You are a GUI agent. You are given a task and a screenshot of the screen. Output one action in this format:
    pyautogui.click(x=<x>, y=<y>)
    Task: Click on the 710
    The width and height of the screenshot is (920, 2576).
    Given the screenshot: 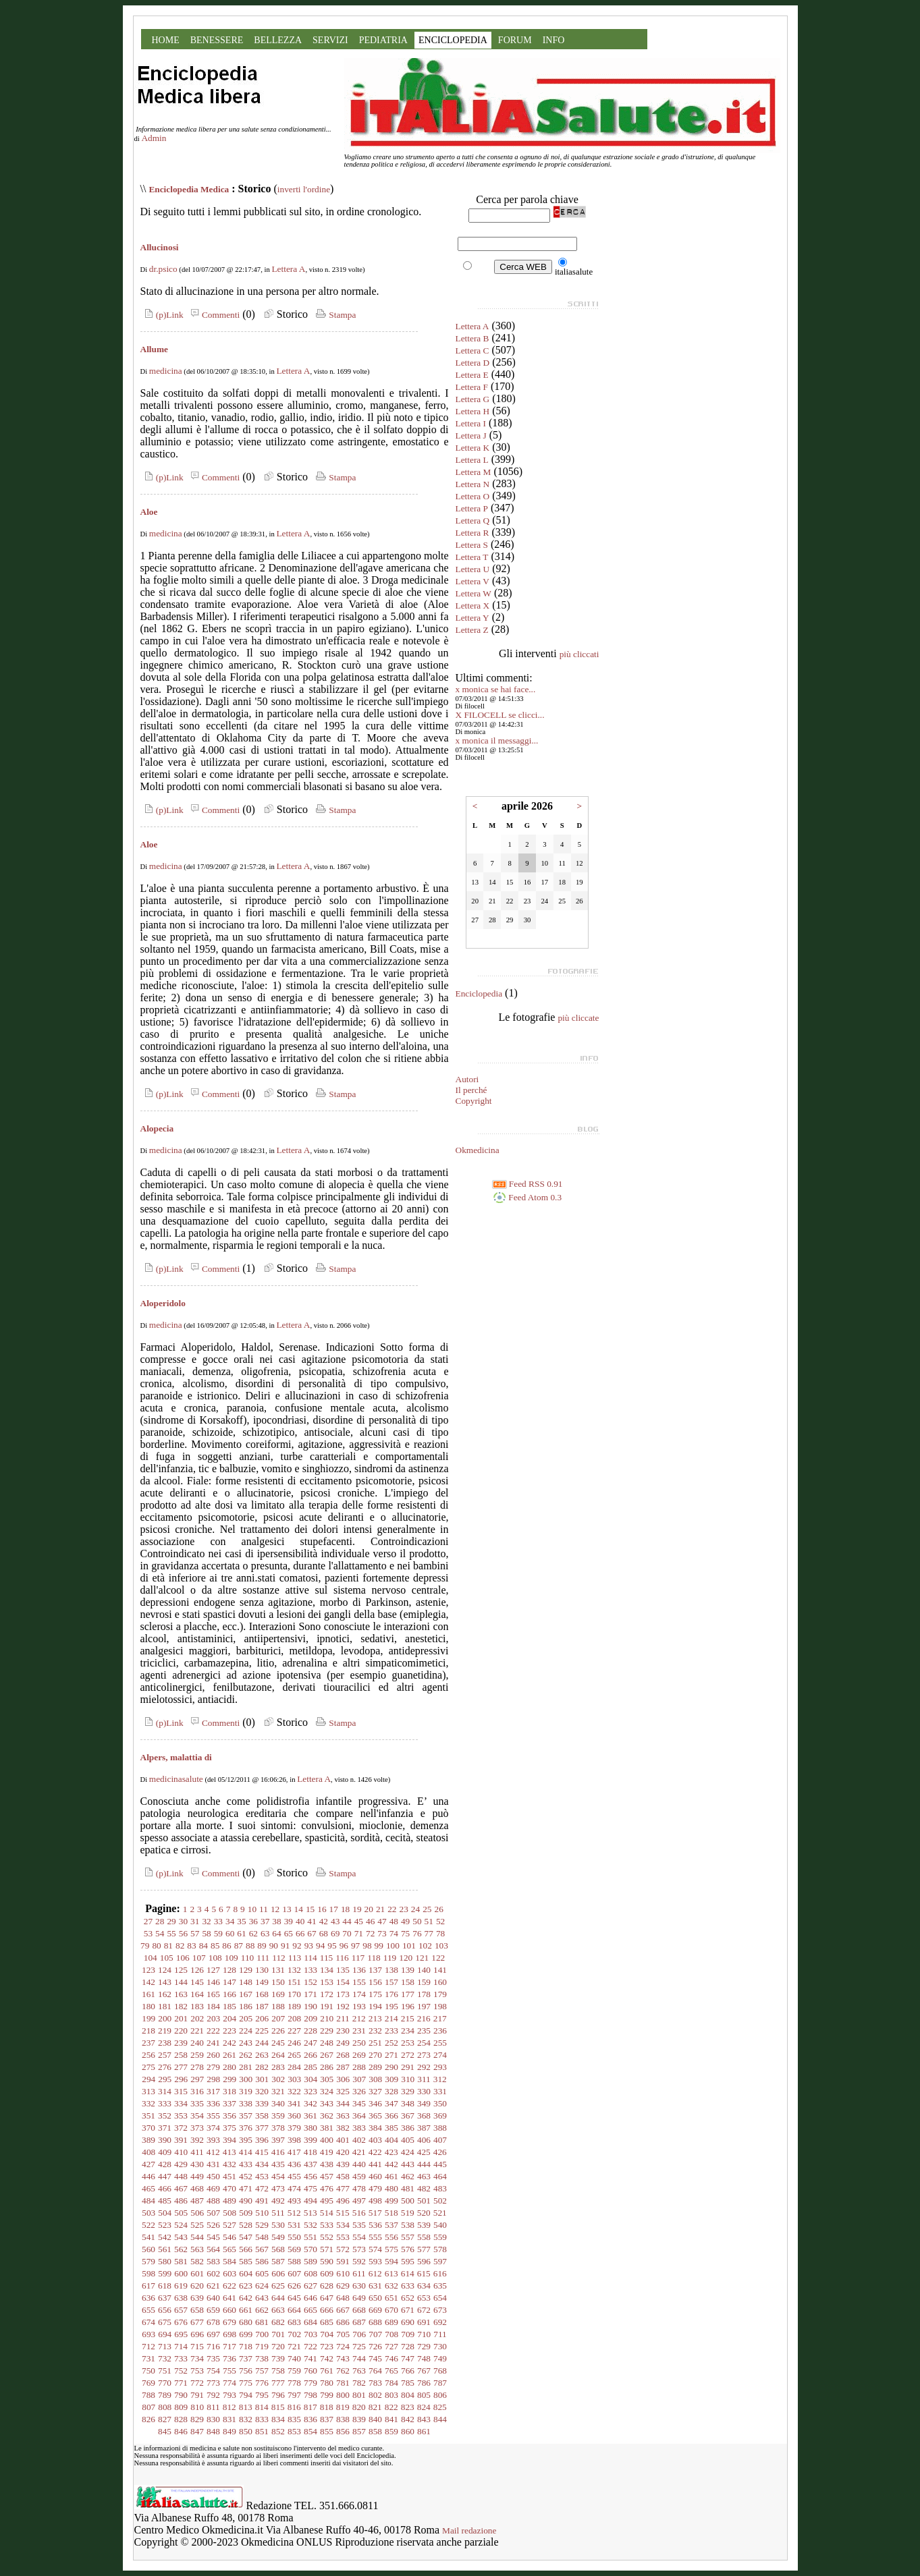 What is the action you would take?
    pyautogui.click(x=424, y=2334)
    